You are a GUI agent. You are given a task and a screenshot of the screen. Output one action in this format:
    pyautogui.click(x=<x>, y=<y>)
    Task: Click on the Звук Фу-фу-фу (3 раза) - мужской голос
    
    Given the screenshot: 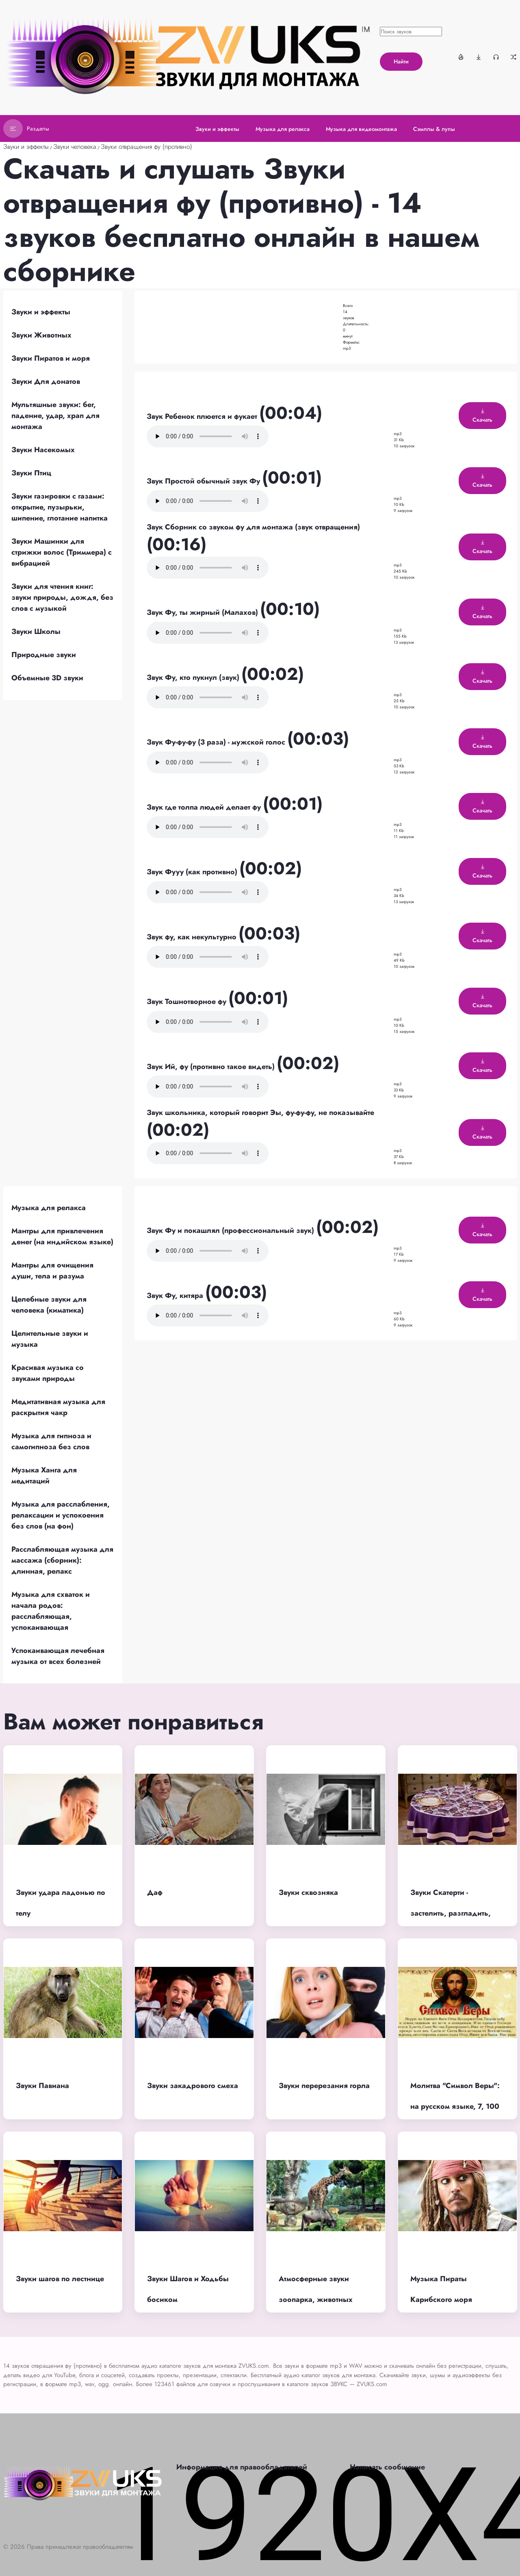 What is the action you would take?
    pyautogui.click(x=217, y=742)
    